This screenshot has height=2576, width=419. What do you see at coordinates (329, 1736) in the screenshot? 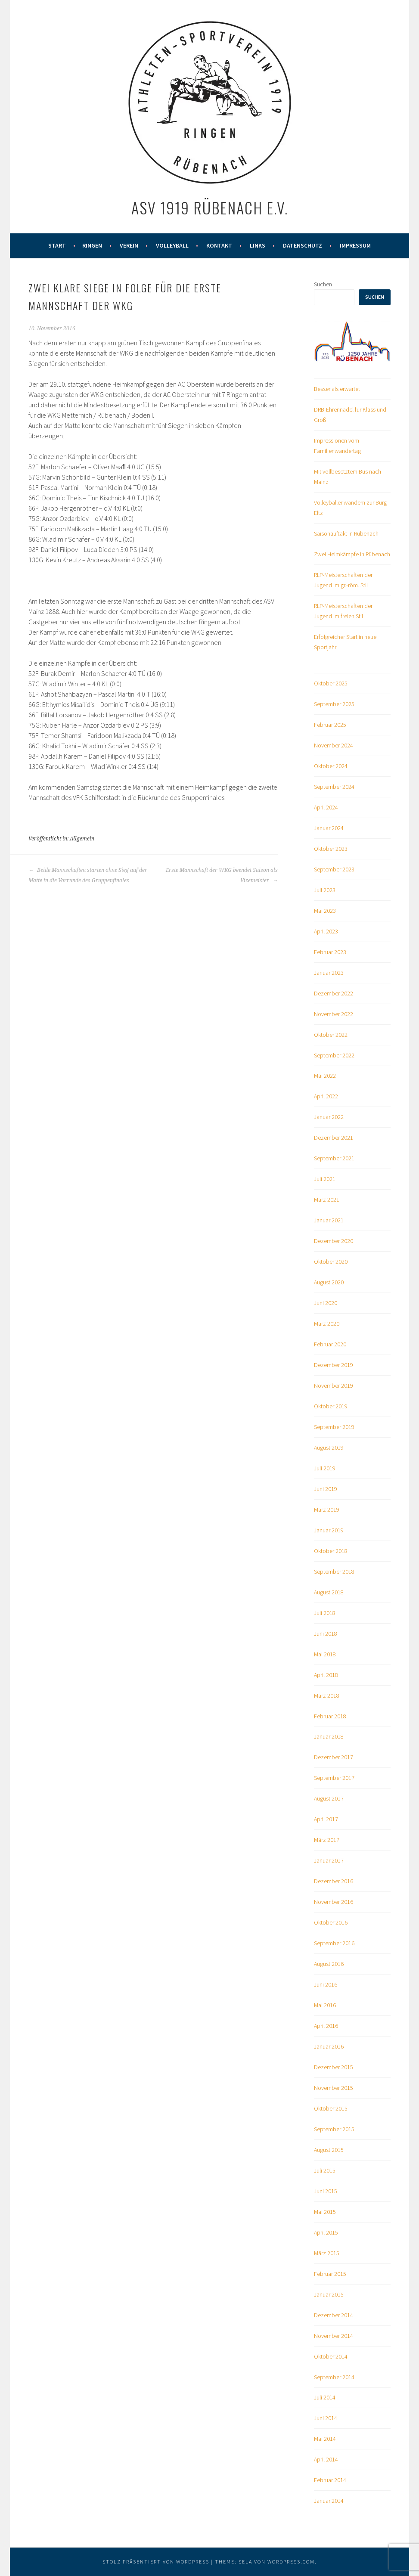
I see `Januar 2018` at bounding box center [329, 1736].